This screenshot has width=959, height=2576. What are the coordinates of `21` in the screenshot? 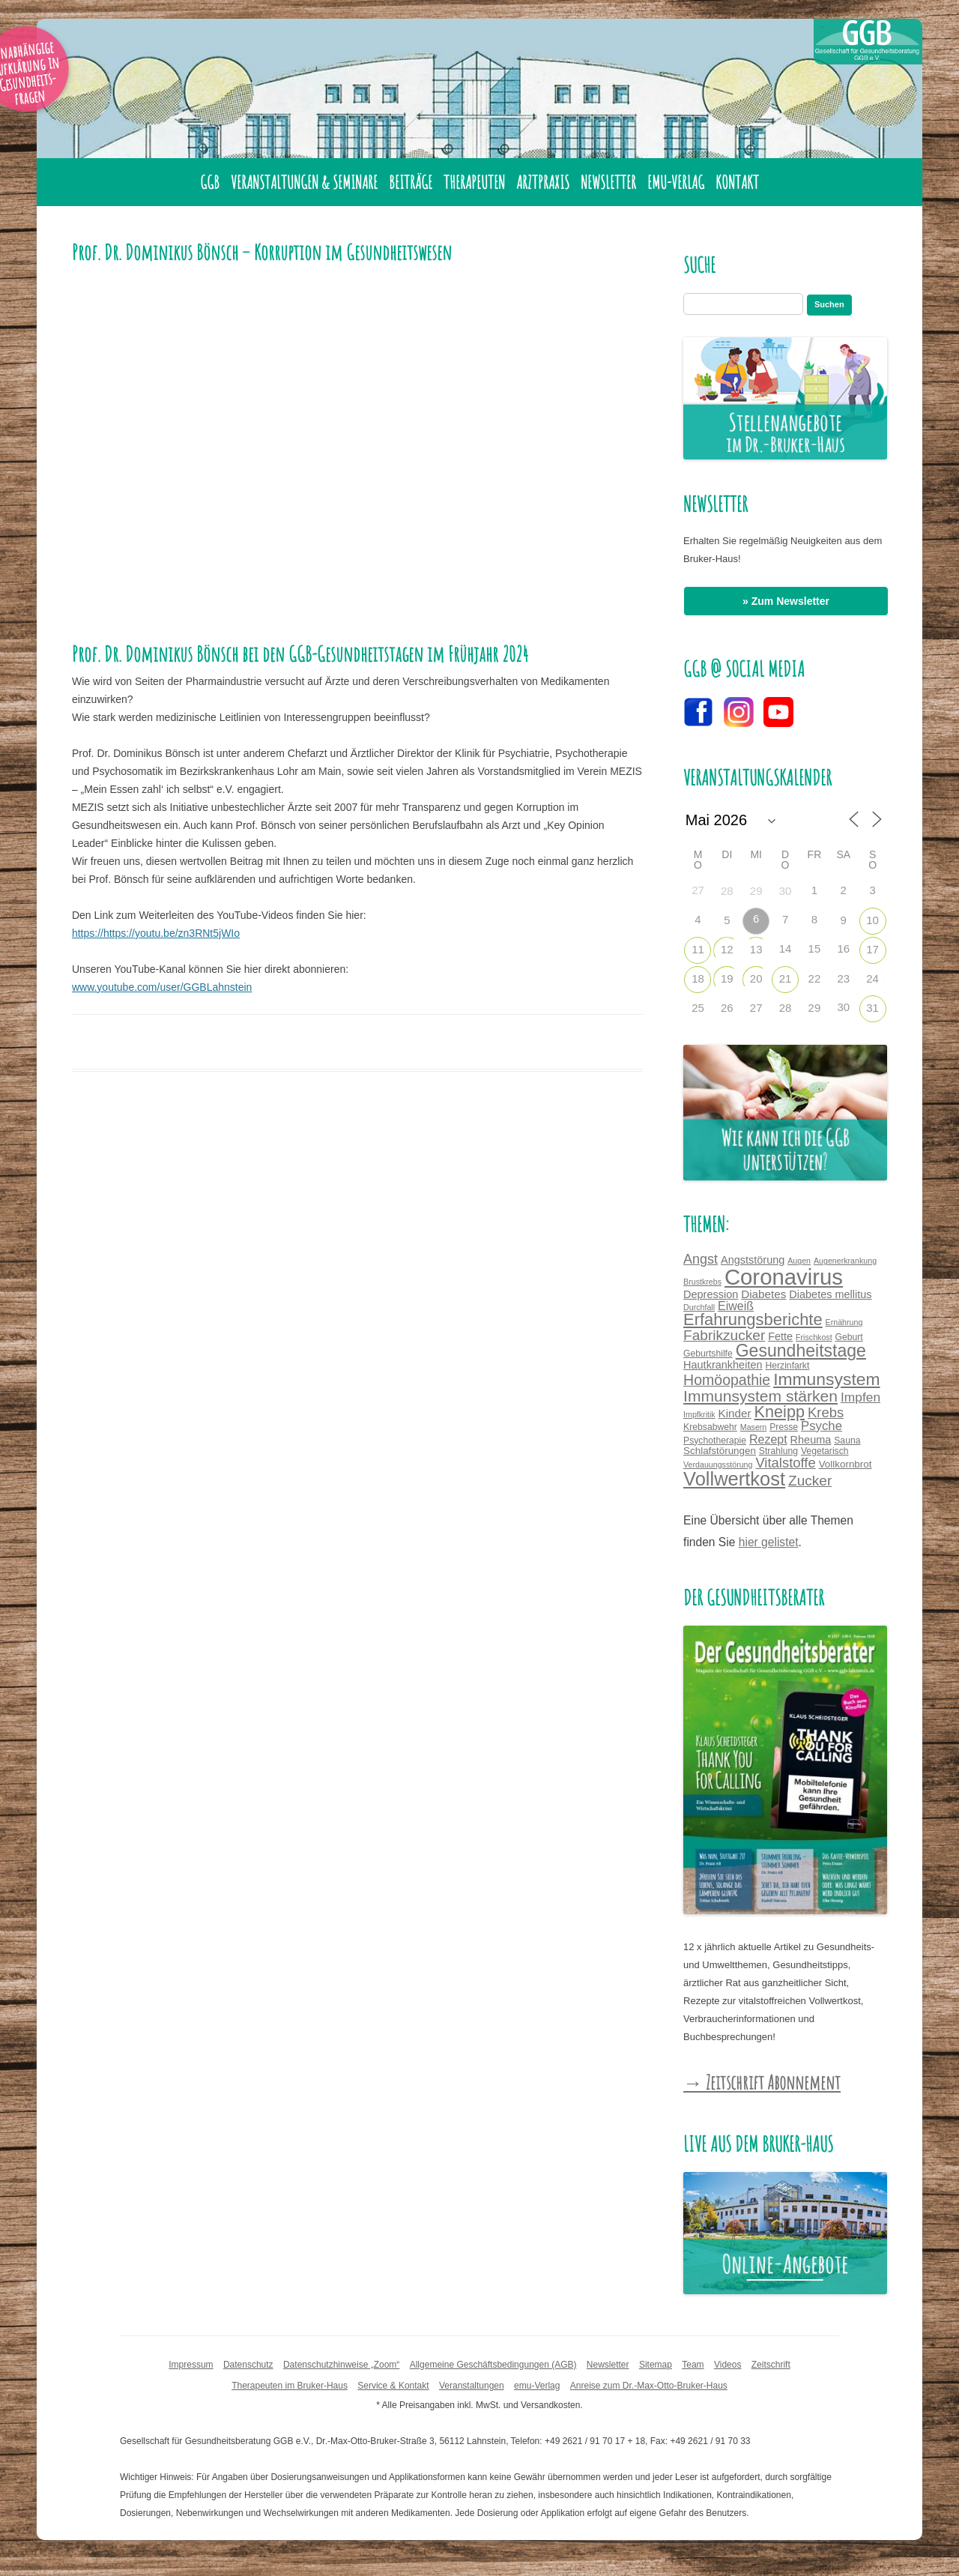 It's located at (785, 978).